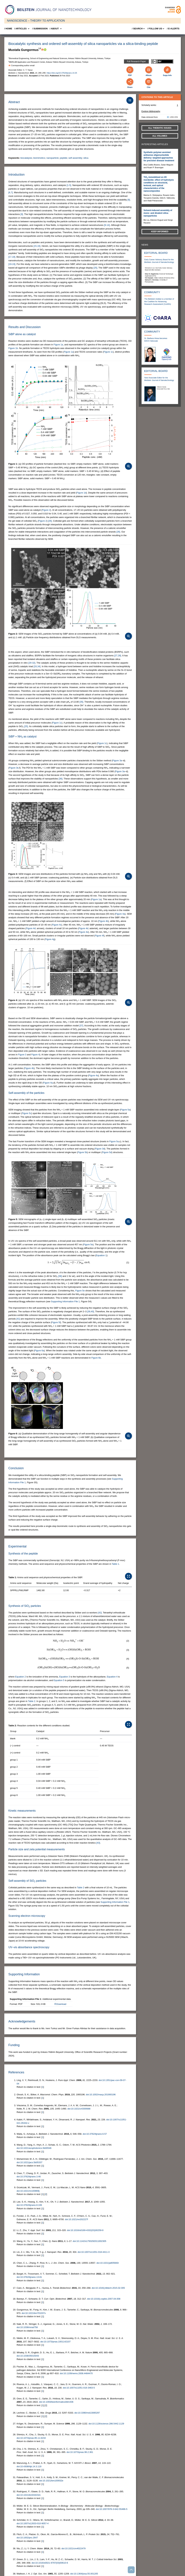 This screenshot has height=2576, width=185. I want to click on doi:10.1007/978-3-642-55486-5, so click(111, 2509).